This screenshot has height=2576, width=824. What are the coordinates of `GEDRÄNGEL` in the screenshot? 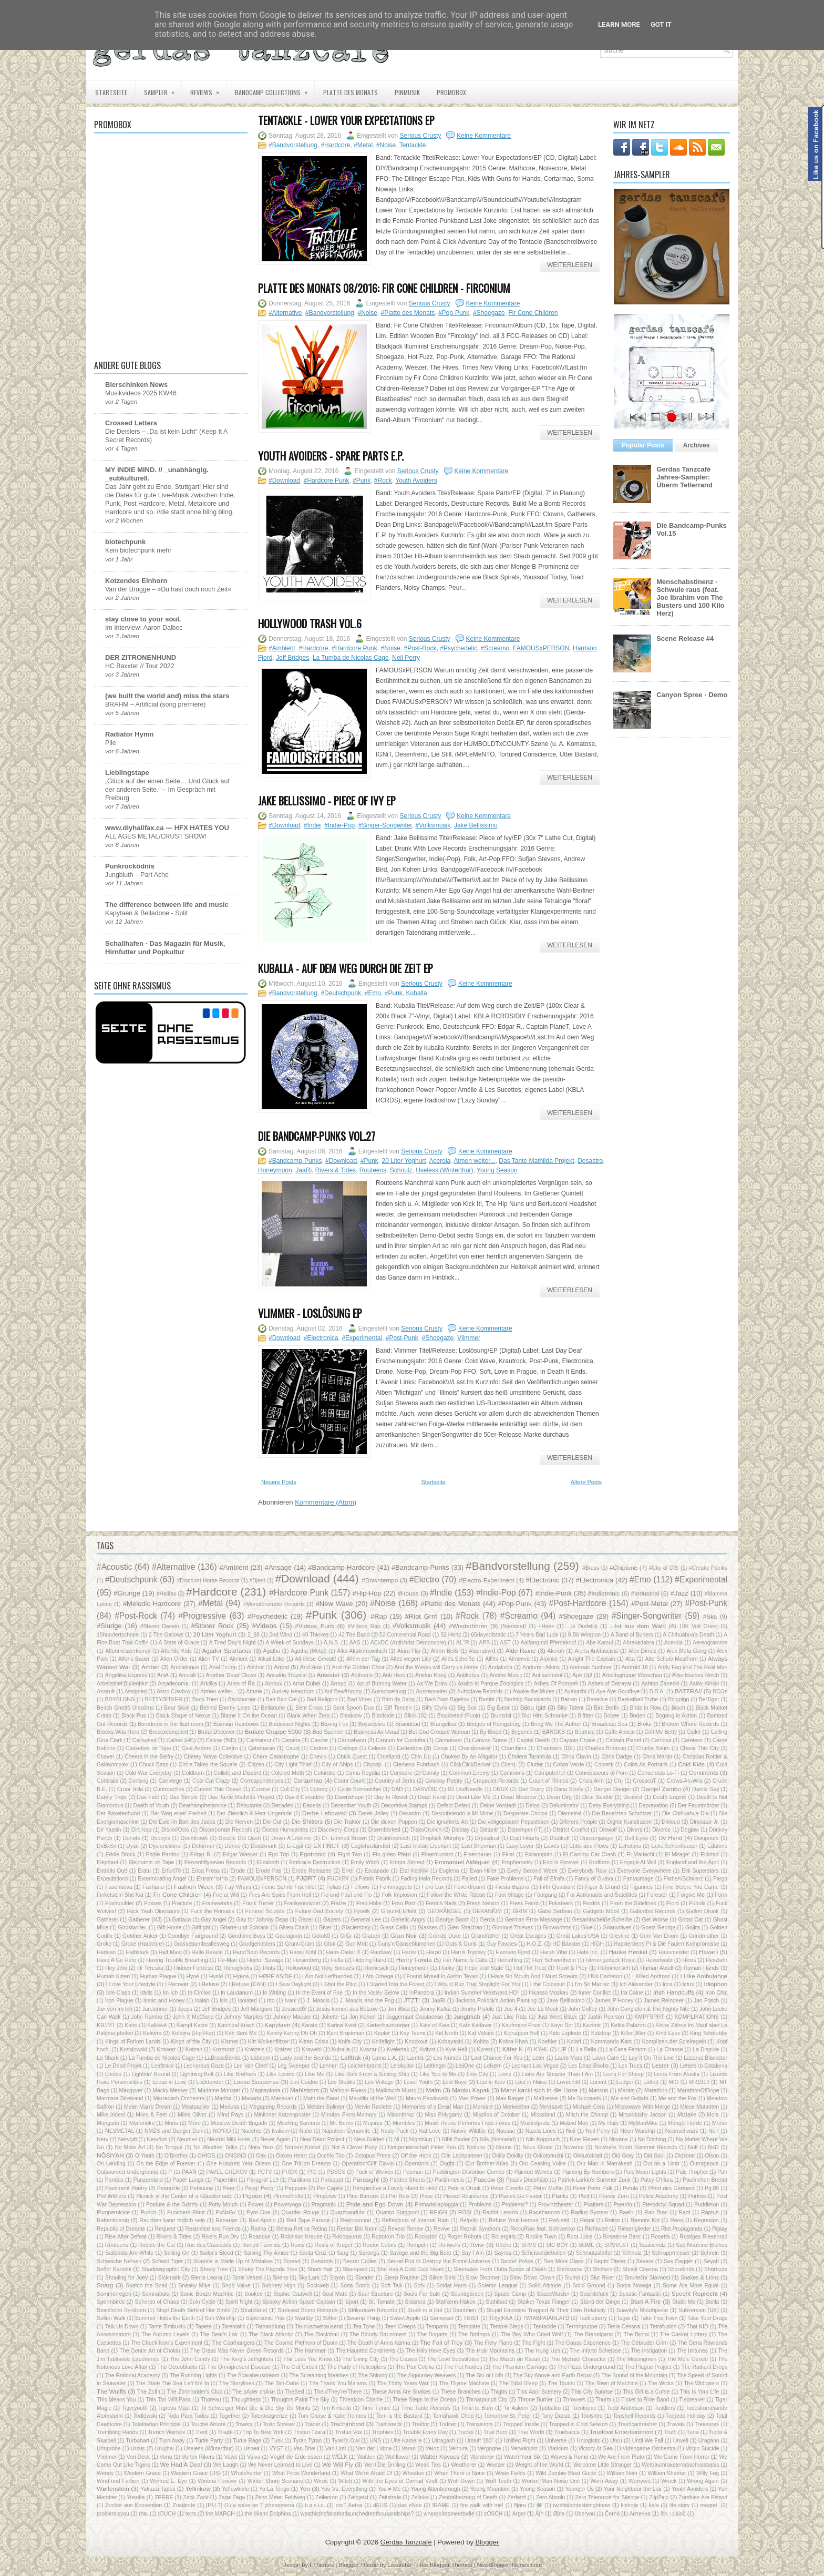 It's located at (444, 1911).